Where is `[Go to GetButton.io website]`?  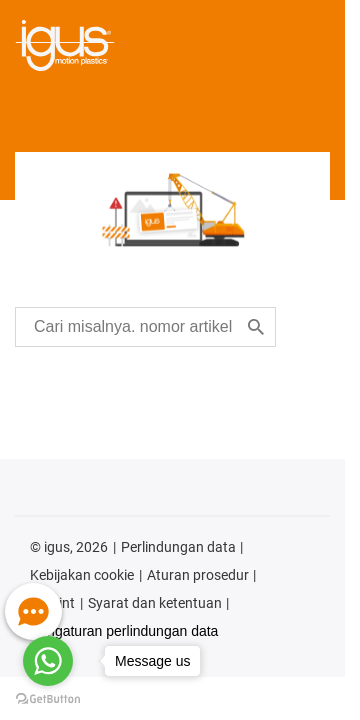
[Go to GetButton.io website] is located at coordinates (48, 699).